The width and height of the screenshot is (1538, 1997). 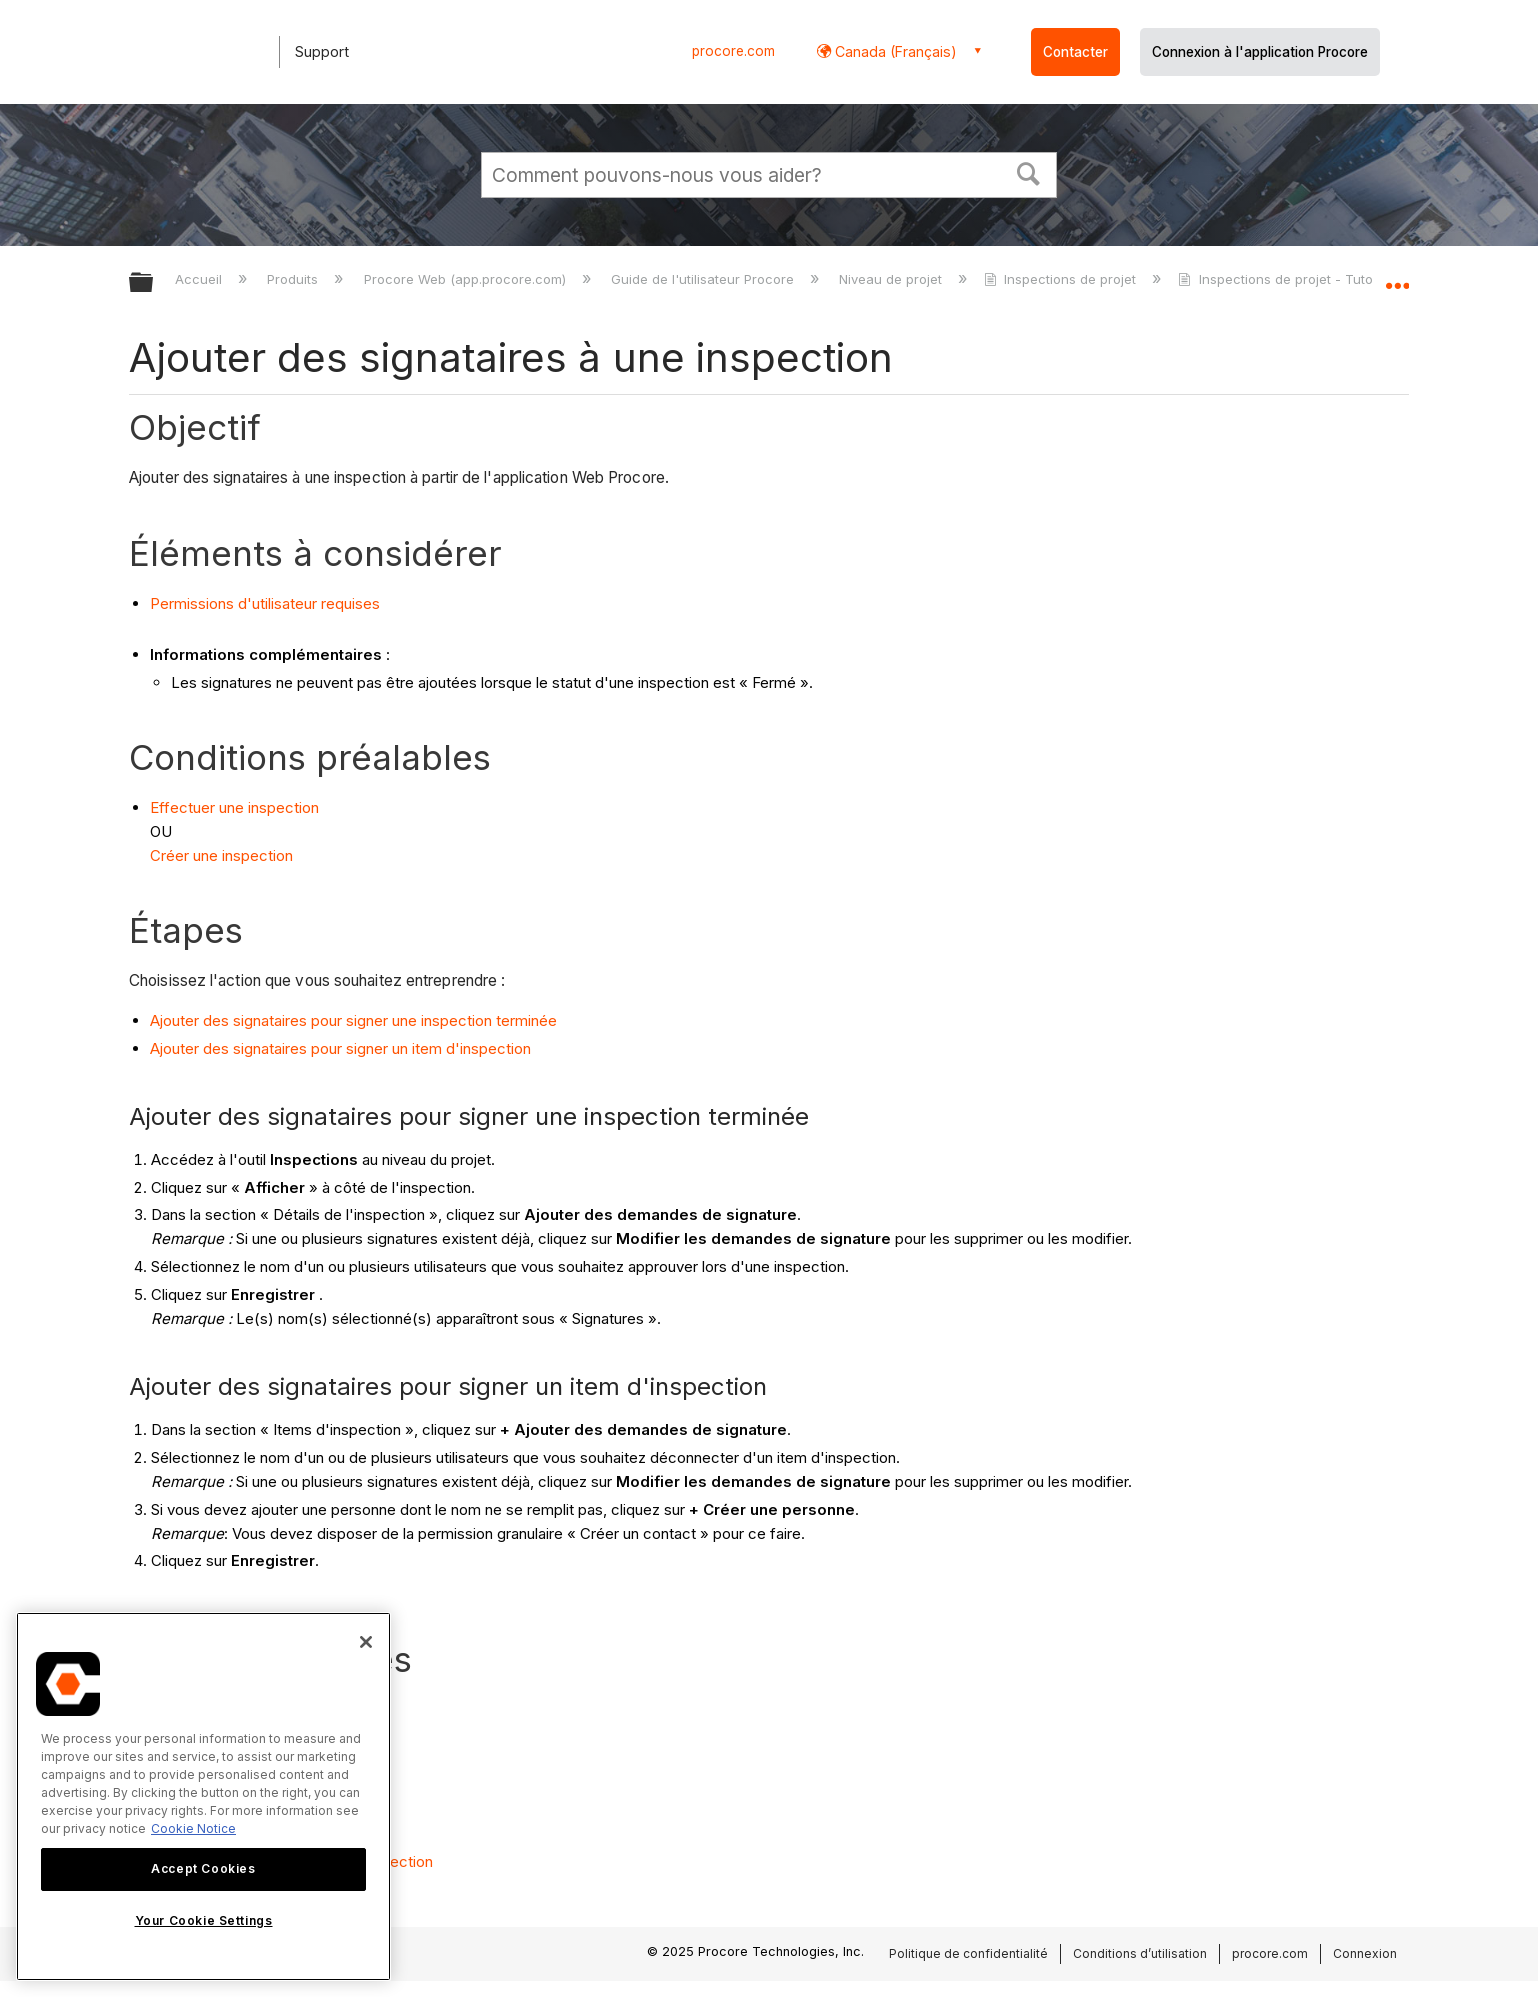 What do you see at coordinates (265, 603) in the screenshot?
I see `Permissions d'utilisateur requises` at bounding box center [265, 603].